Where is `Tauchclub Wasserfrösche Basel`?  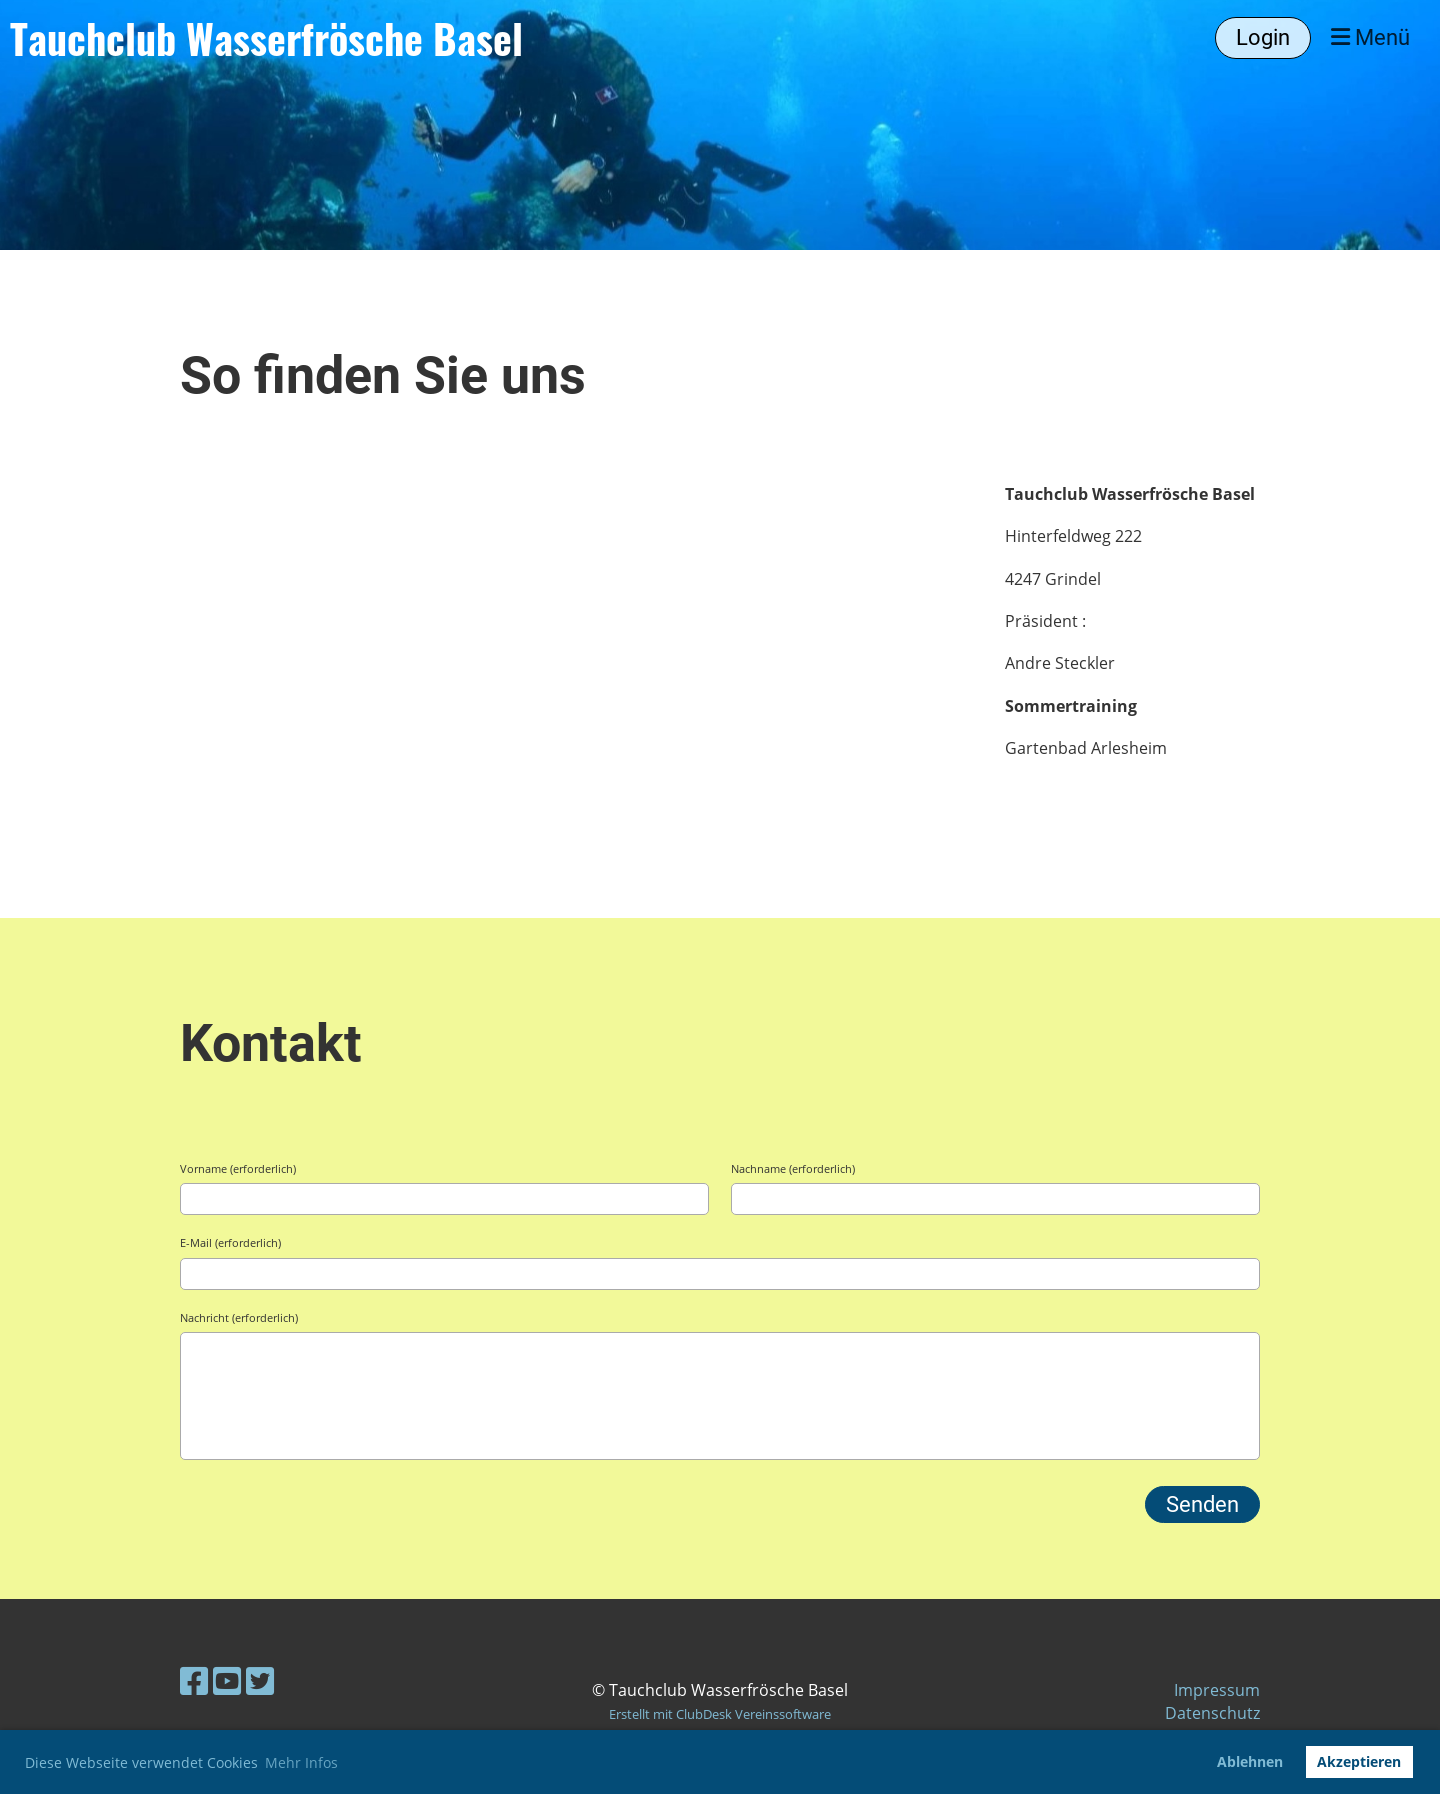 Tauchclub Wasserfrösche Basel is located at coordinates (266, 38).